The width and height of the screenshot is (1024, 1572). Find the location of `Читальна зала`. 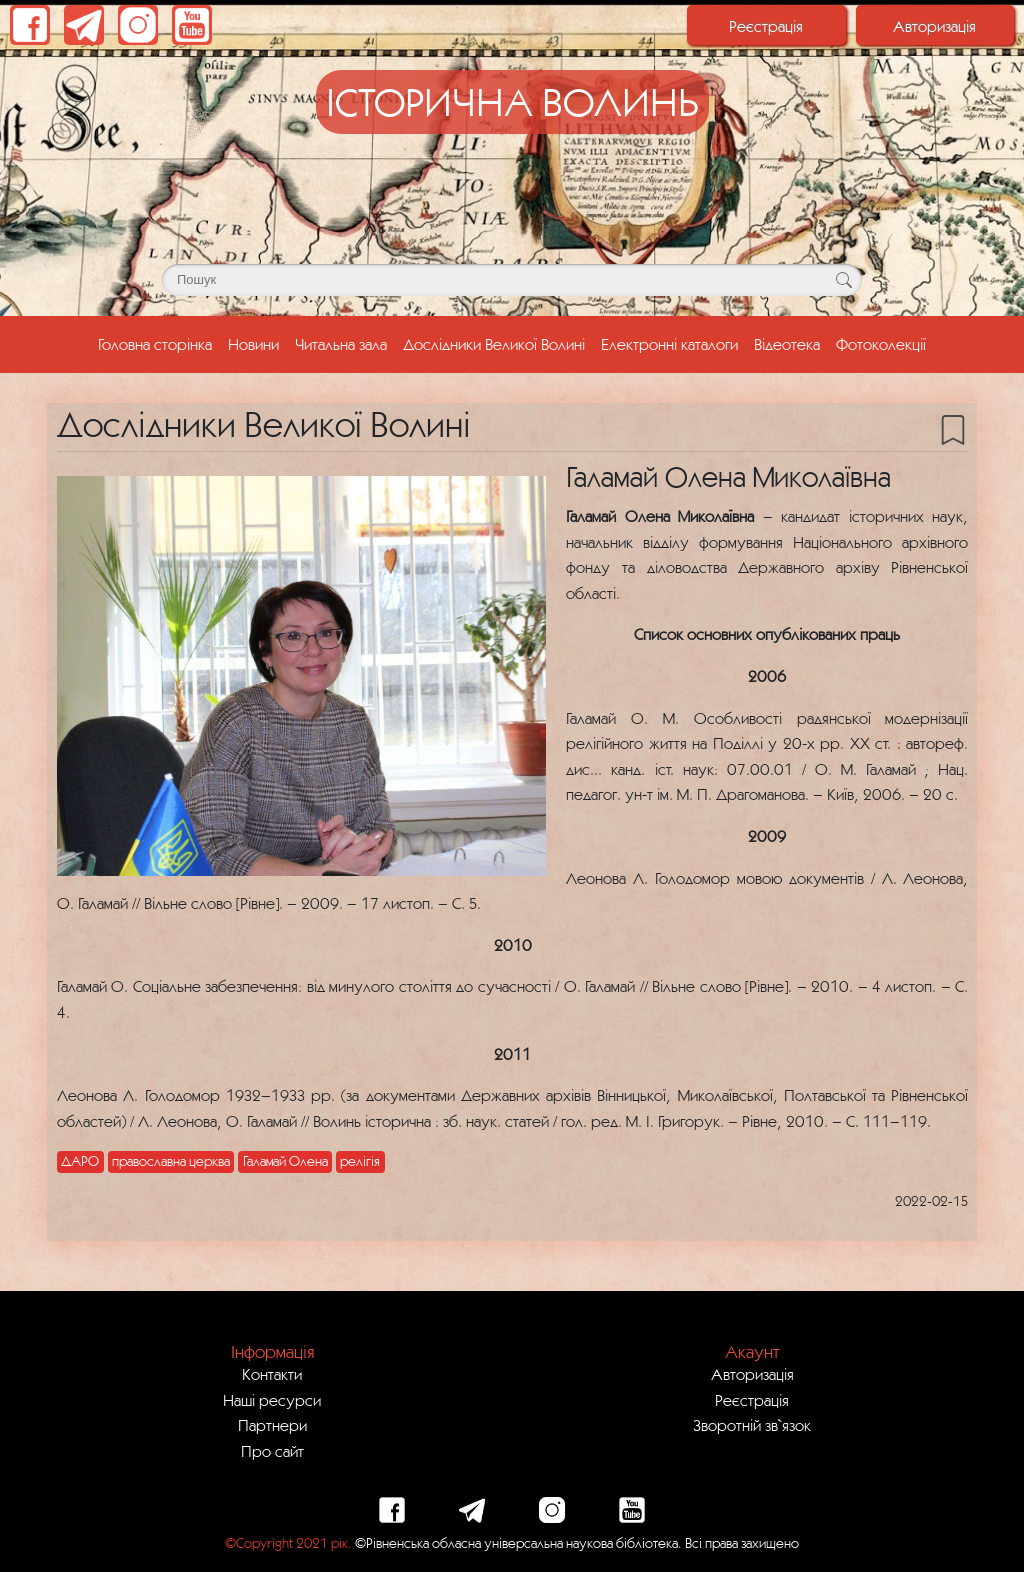

Читальна зала is located at coordinates (341, 344).